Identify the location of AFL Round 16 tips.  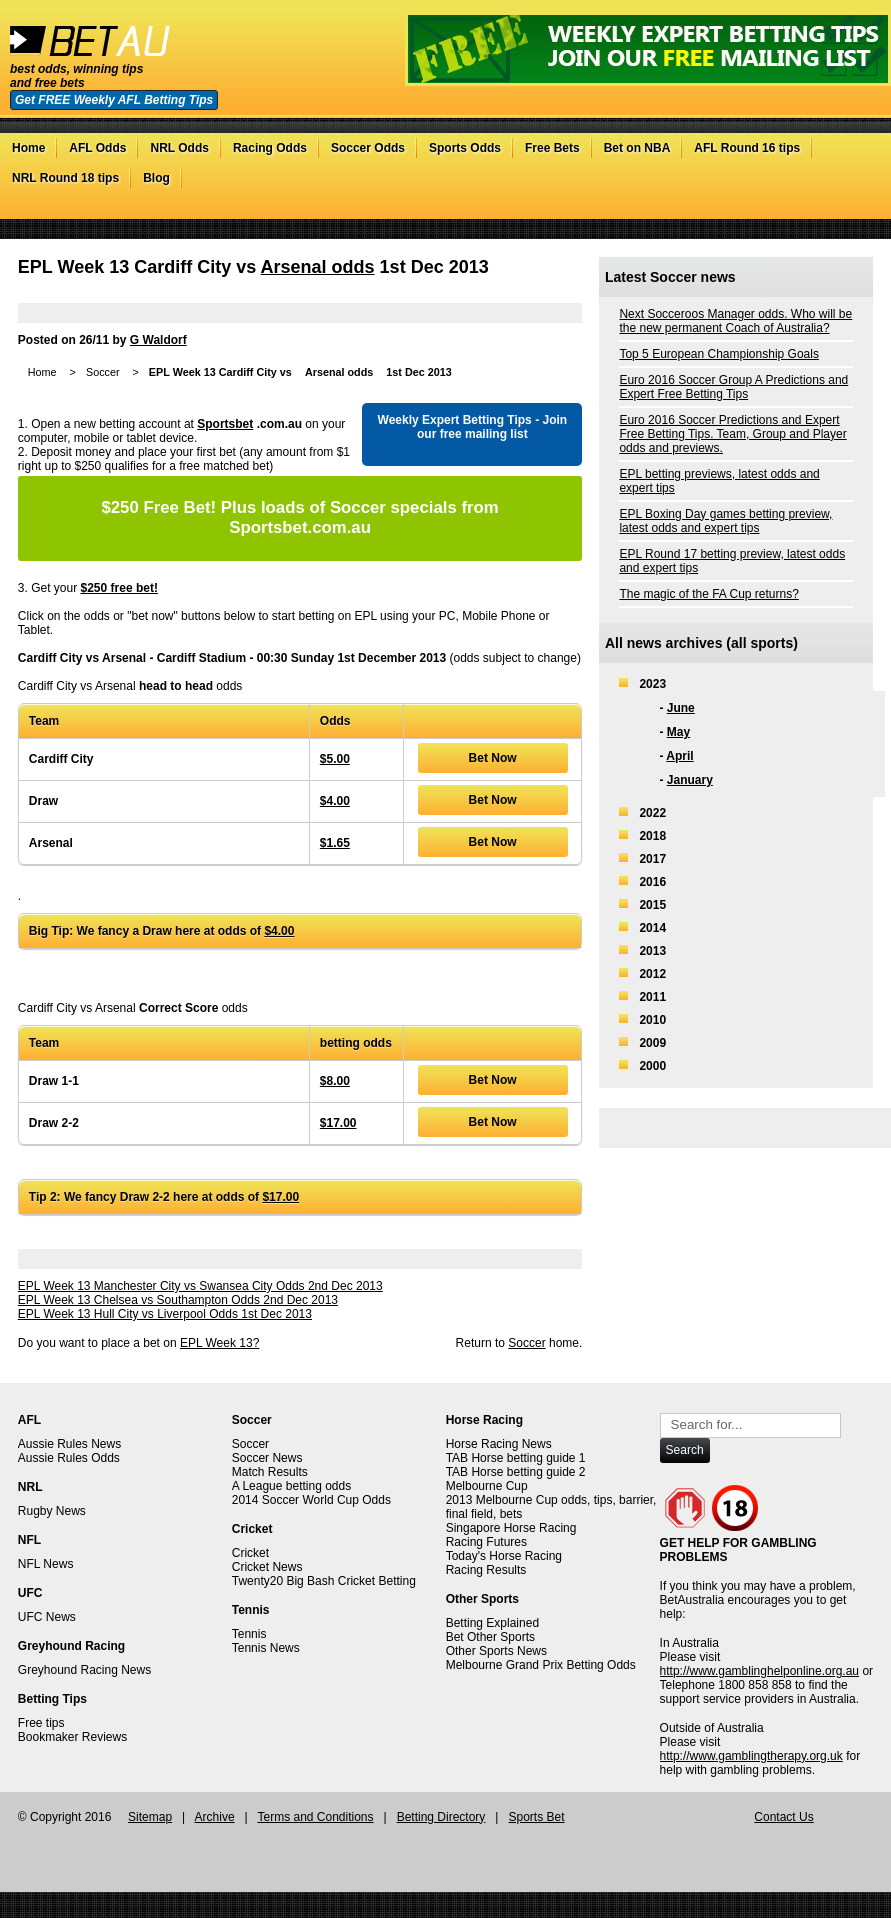
(747, 148).